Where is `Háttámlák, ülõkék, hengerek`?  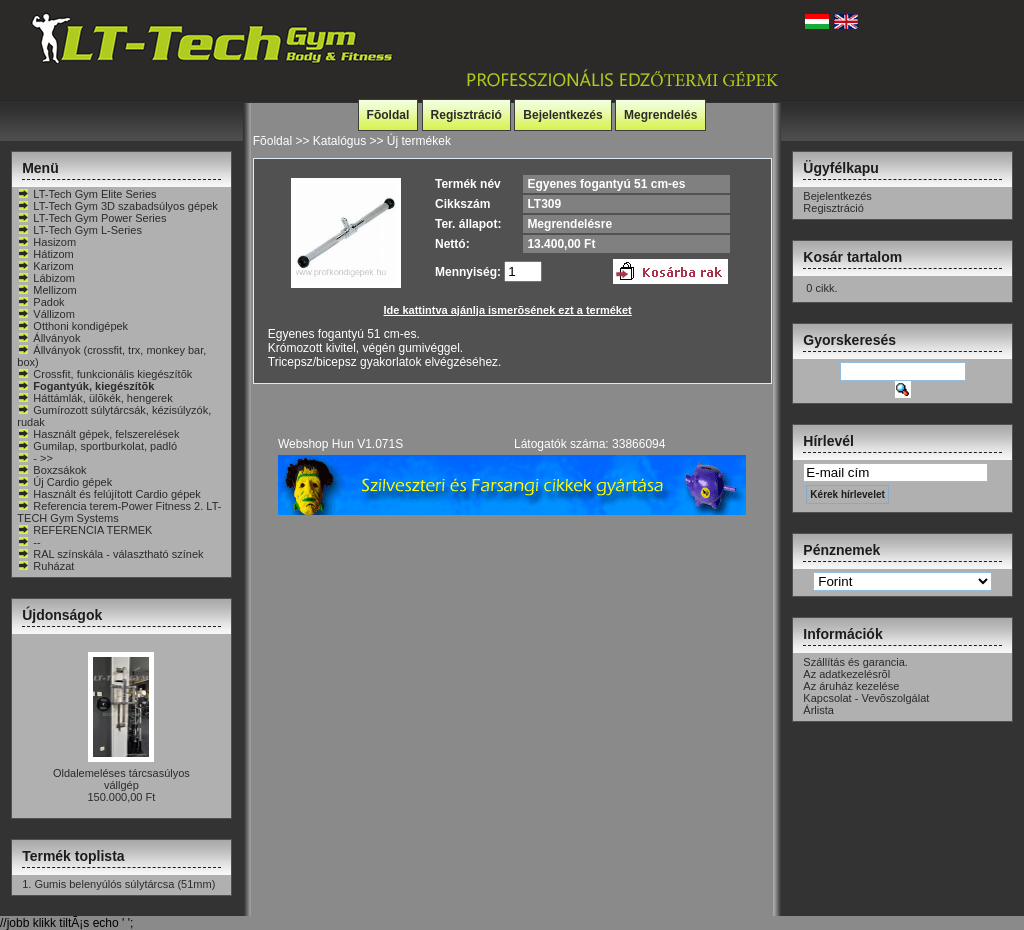 Háttámlák, ülõkék, hengerek is located at coordinates (94, 398).